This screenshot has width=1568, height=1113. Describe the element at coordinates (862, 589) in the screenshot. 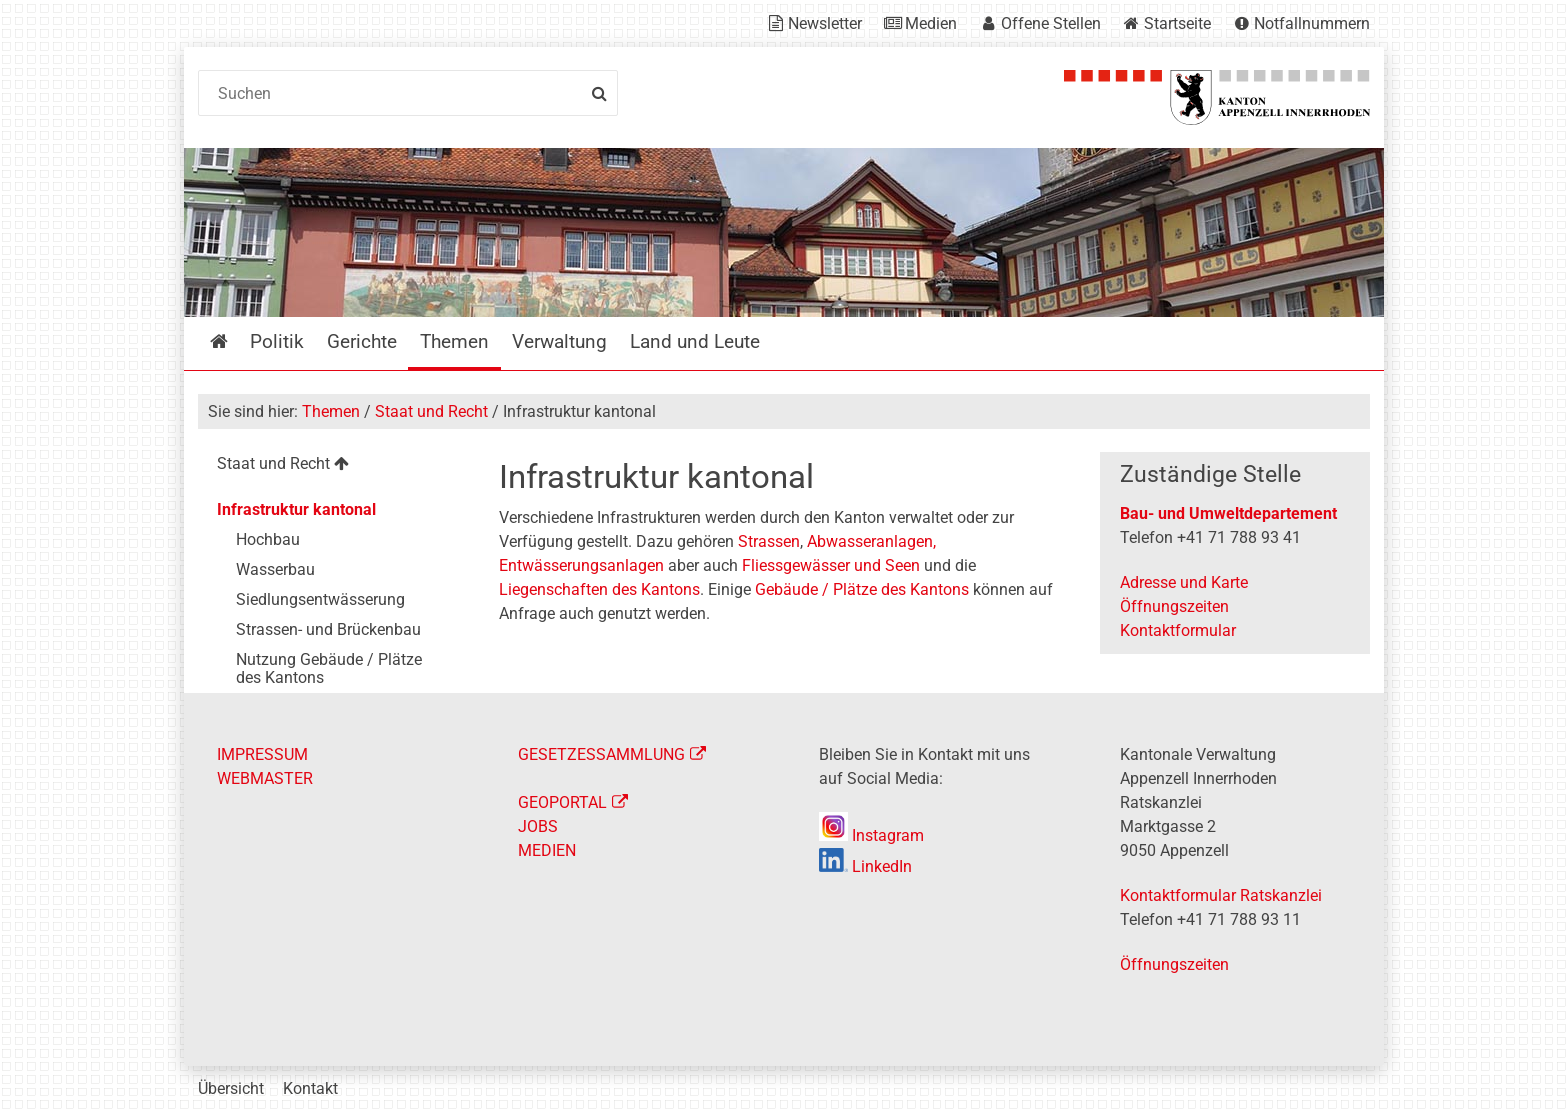

I see `Gebäude / Plätze des Kantons` at that location.